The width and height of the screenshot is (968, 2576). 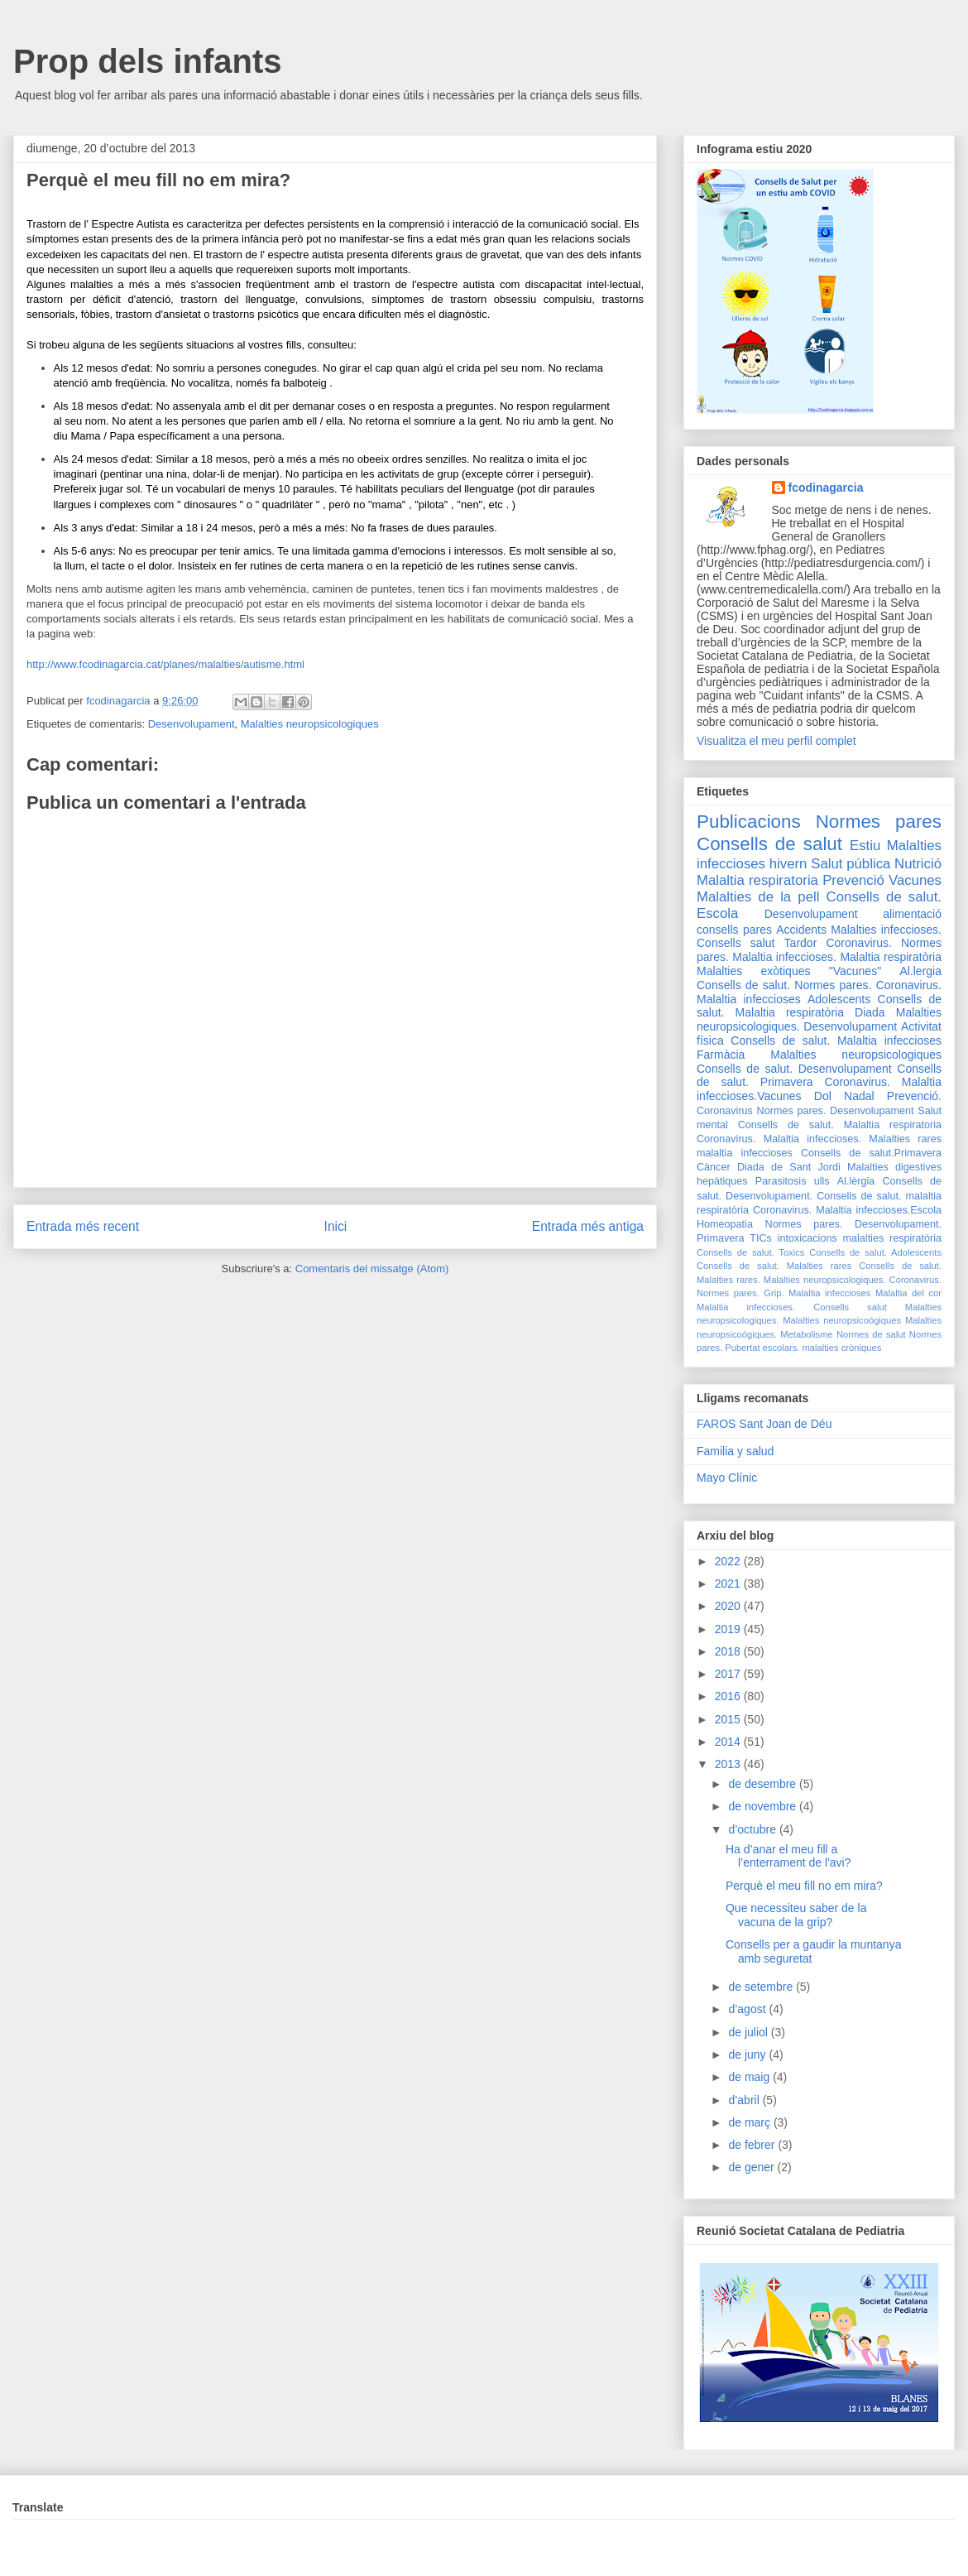 I want to click on Entrada més recent, so click(x=82, y=1226).